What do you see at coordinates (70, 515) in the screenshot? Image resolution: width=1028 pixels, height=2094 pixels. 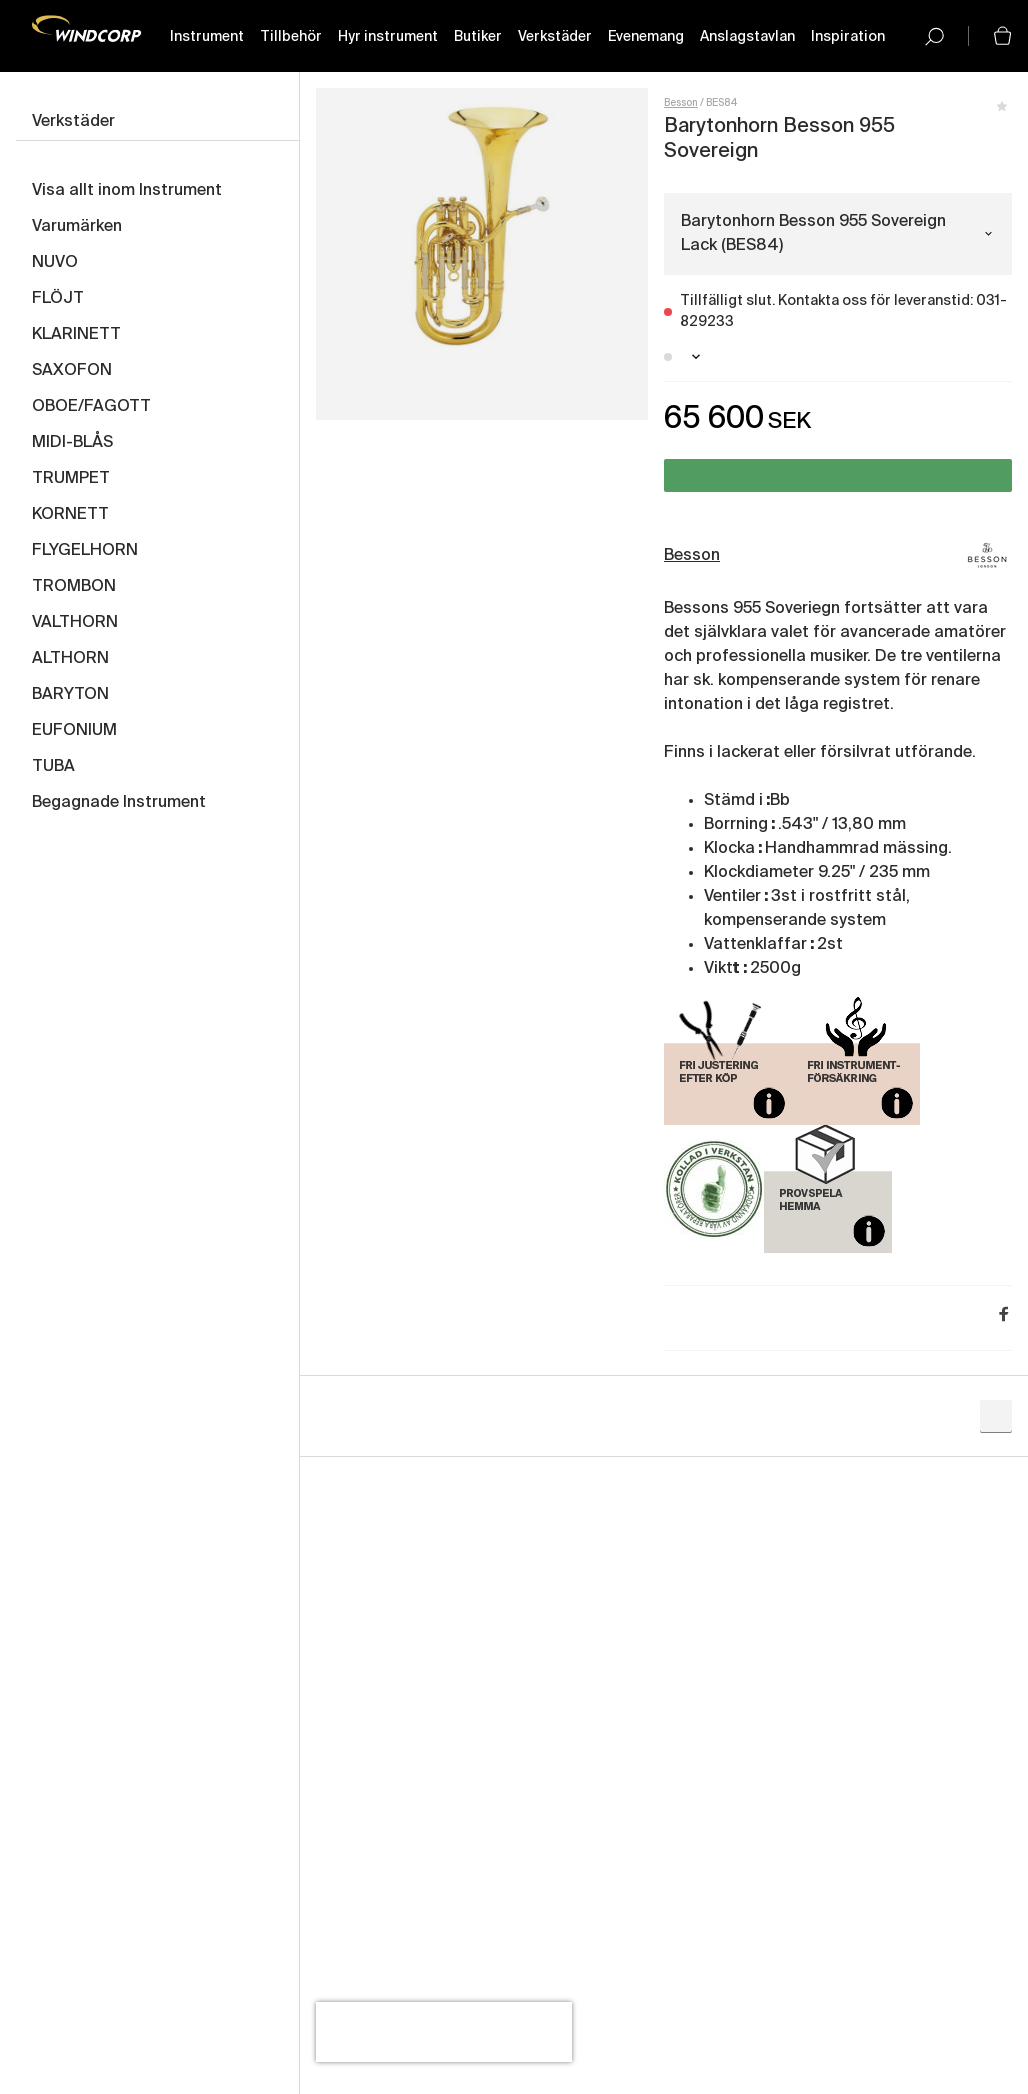 I see `KORNETT` at bounding box center [70, 515].